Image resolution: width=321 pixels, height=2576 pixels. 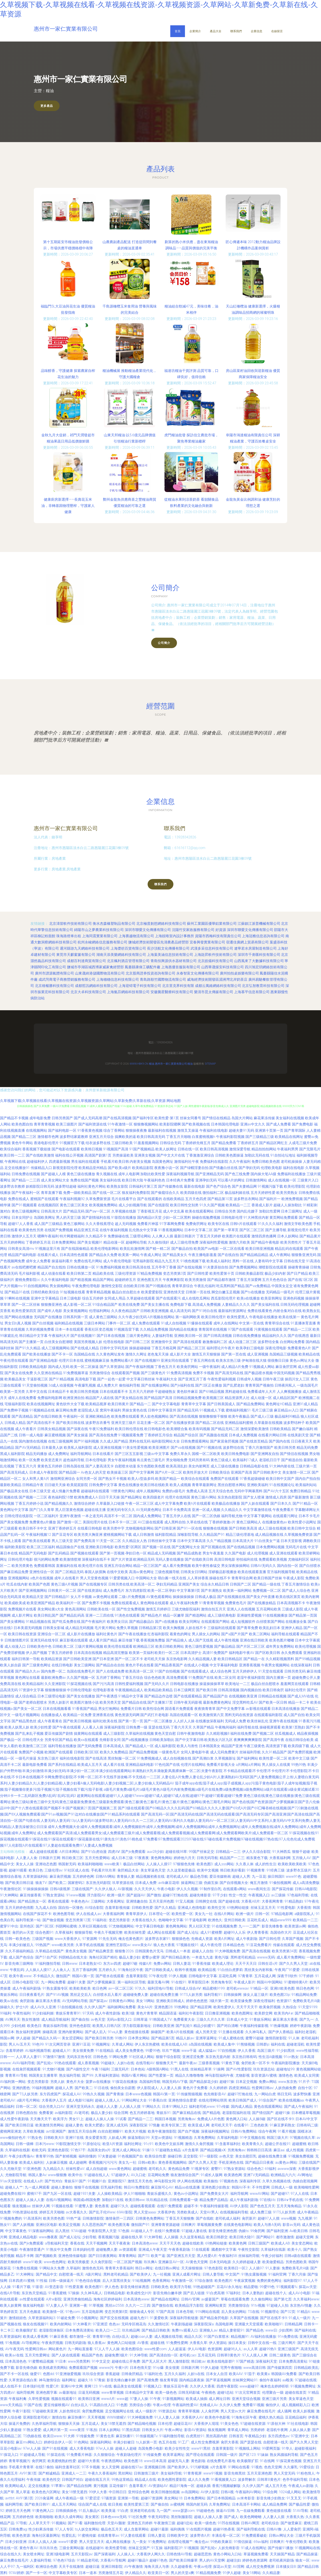 What do you see at coordinates (58, 1342) in the screenshot?
I see `白丝美女自慰潮喷` at bounding box center [58, 1342].